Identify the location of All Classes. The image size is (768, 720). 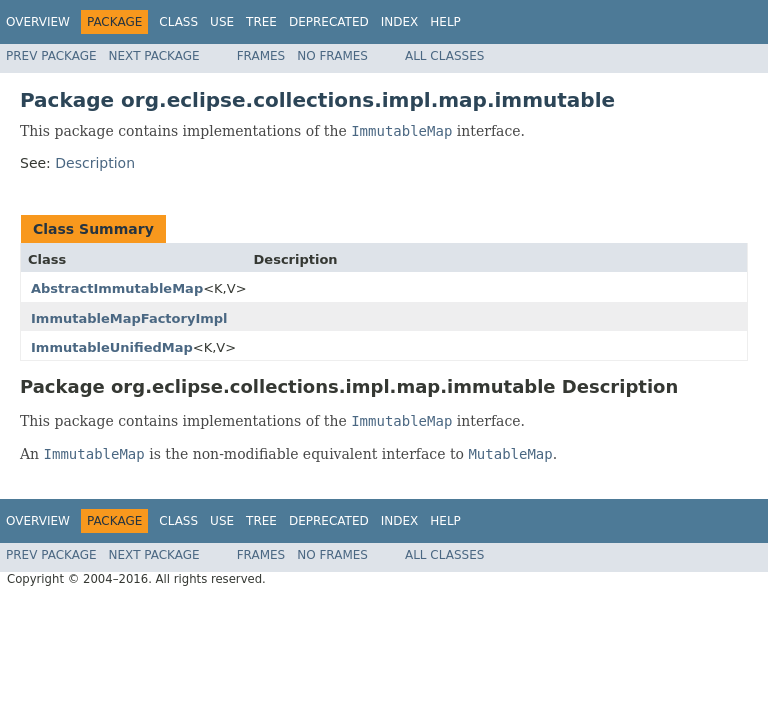
(444, 56).